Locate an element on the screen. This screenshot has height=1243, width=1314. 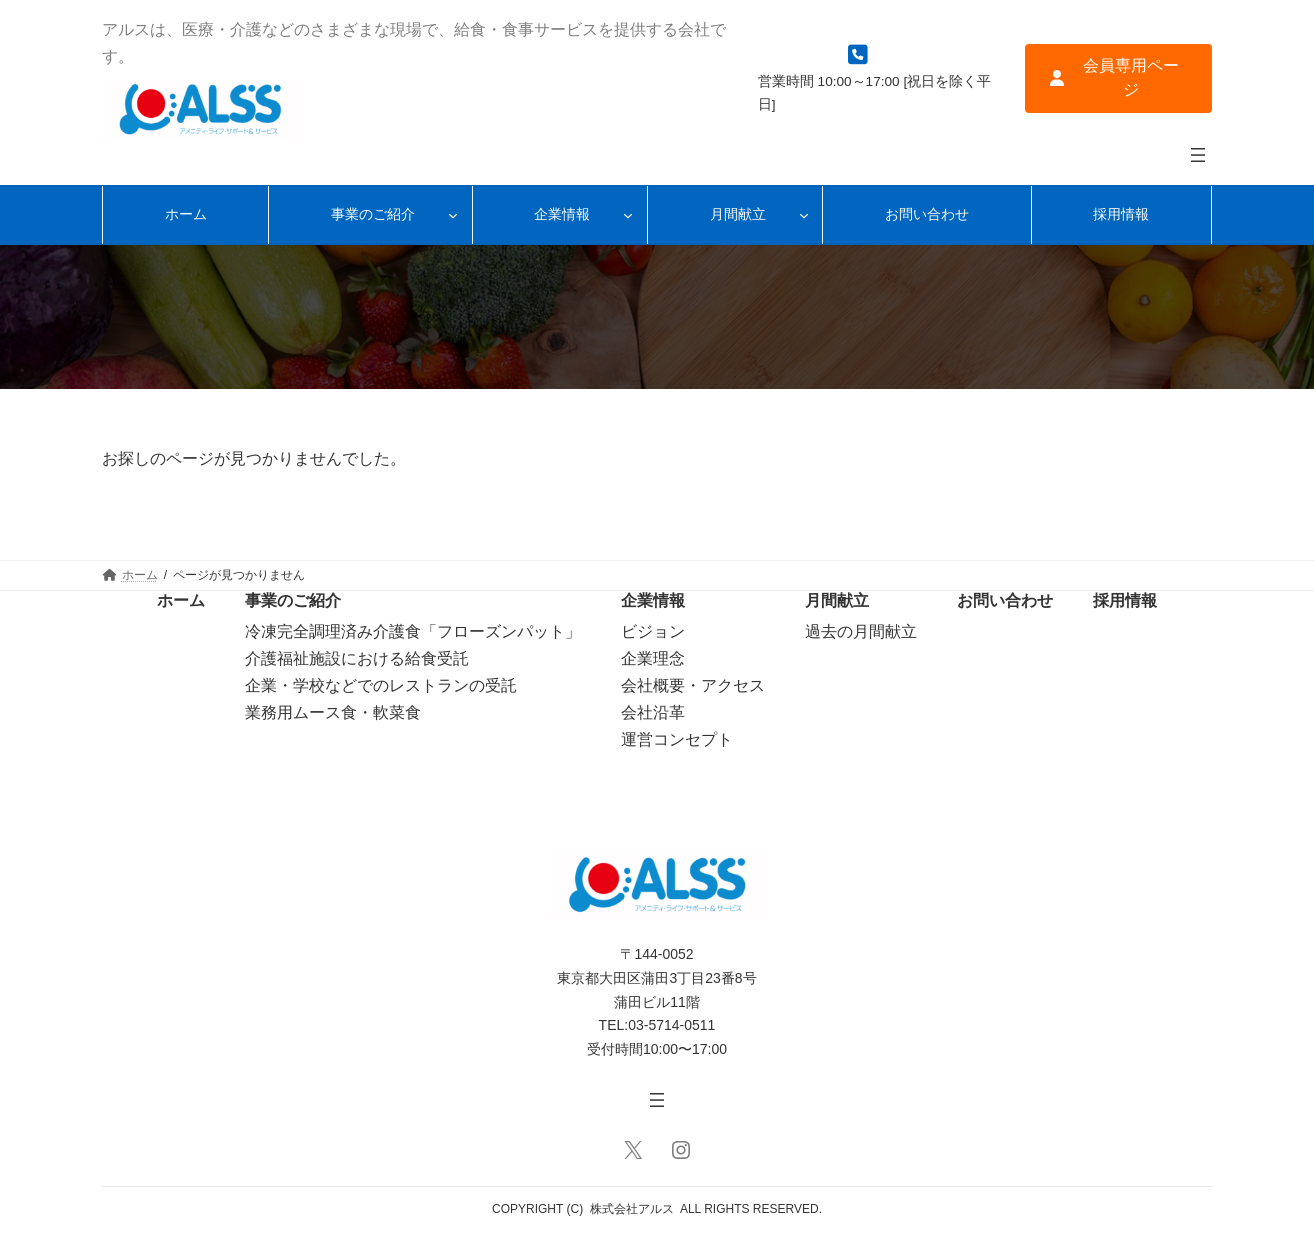
運営コンセプト is located at coordinates (677, 739).